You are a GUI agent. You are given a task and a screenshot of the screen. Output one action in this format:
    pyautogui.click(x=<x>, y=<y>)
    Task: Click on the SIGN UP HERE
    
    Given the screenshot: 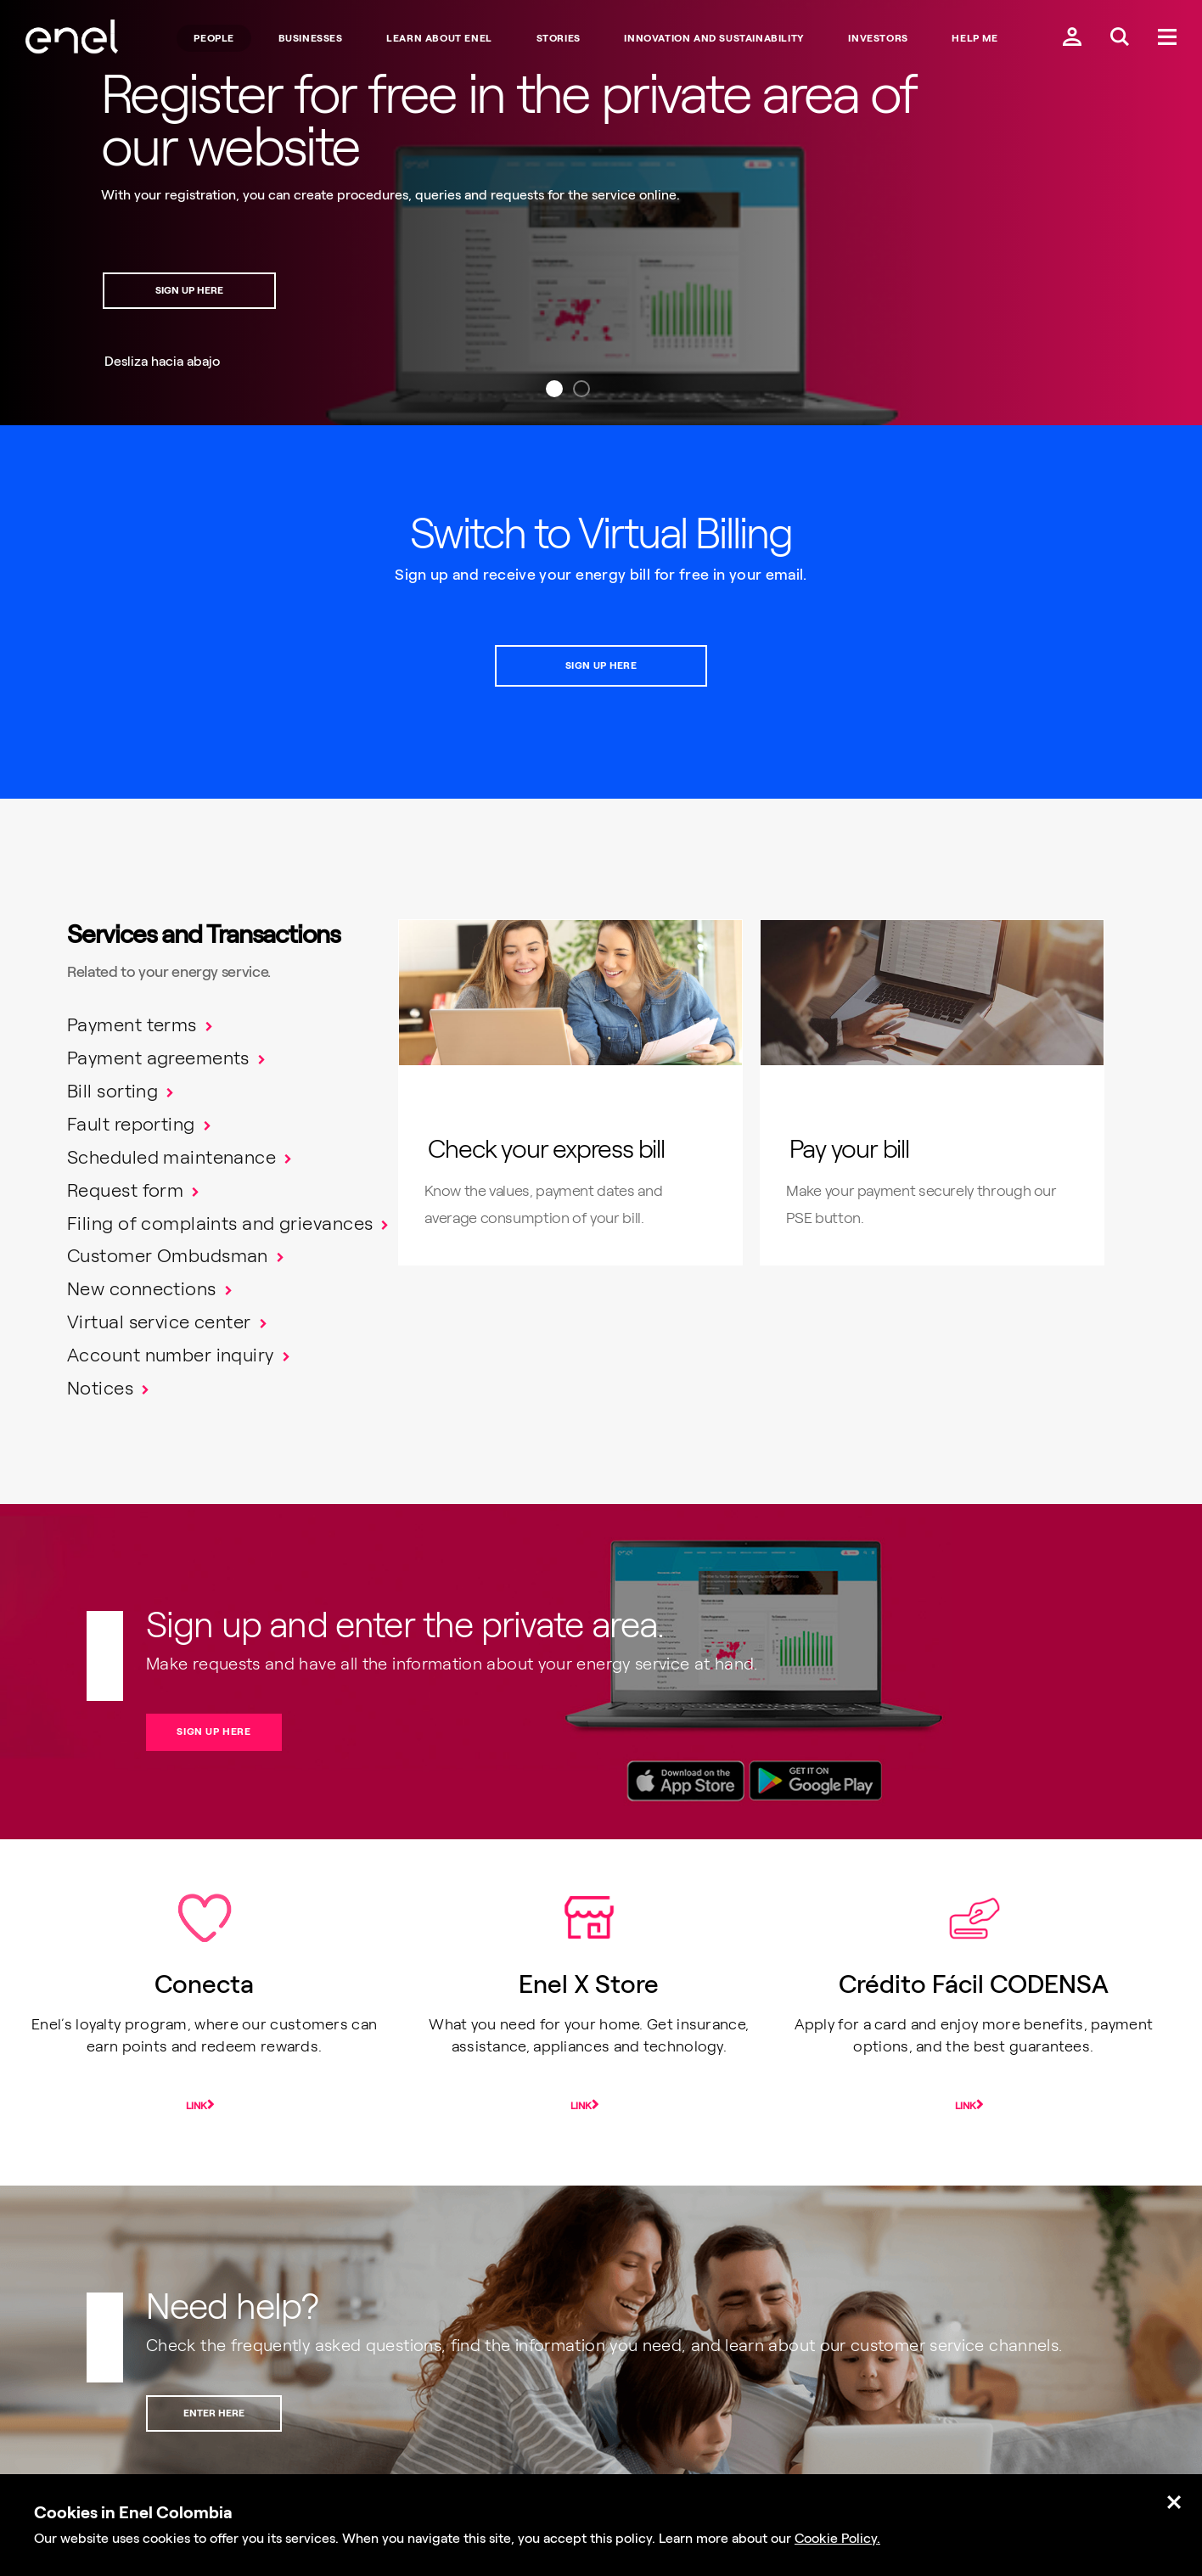 What is the action you would take?
    pyautogui.click(x=189, y=290)
    